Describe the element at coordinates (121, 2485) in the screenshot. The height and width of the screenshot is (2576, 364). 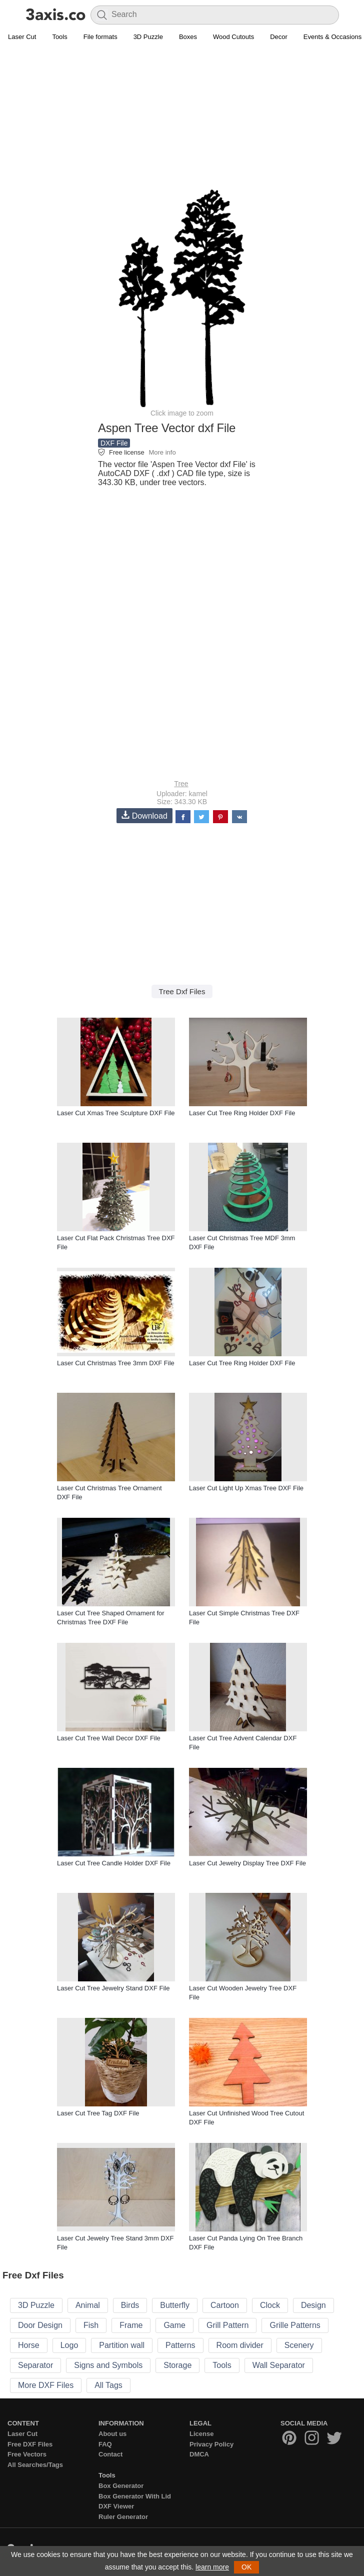
I see `Box Generator` at that location.